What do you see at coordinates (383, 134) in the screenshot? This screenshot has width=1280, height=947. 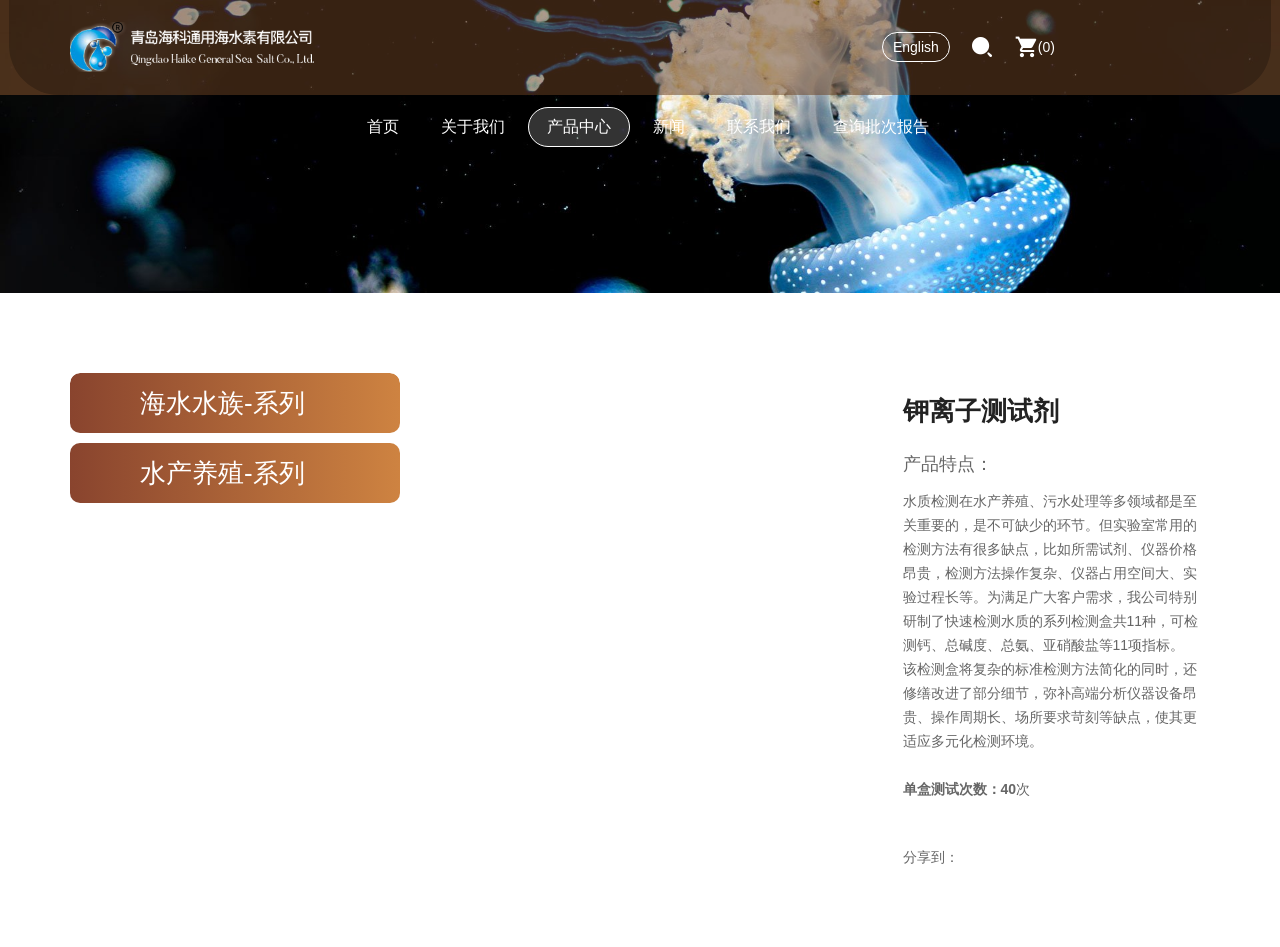 I see `首页` at bounding box center [383, 134].